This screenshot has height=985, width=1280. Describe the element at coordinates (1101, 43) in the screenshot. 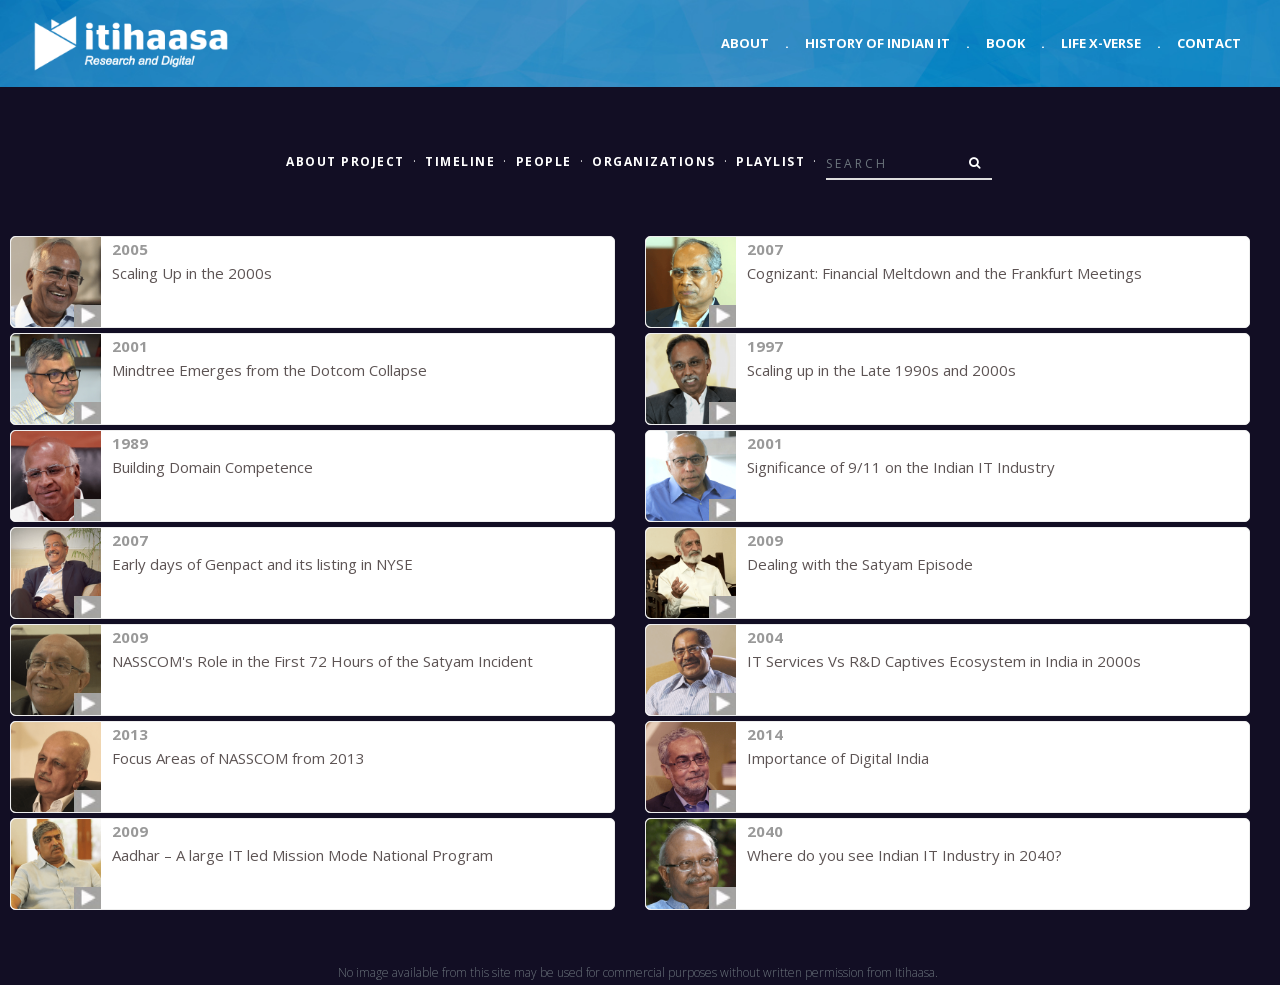

I see `Life X-verse` at that location.